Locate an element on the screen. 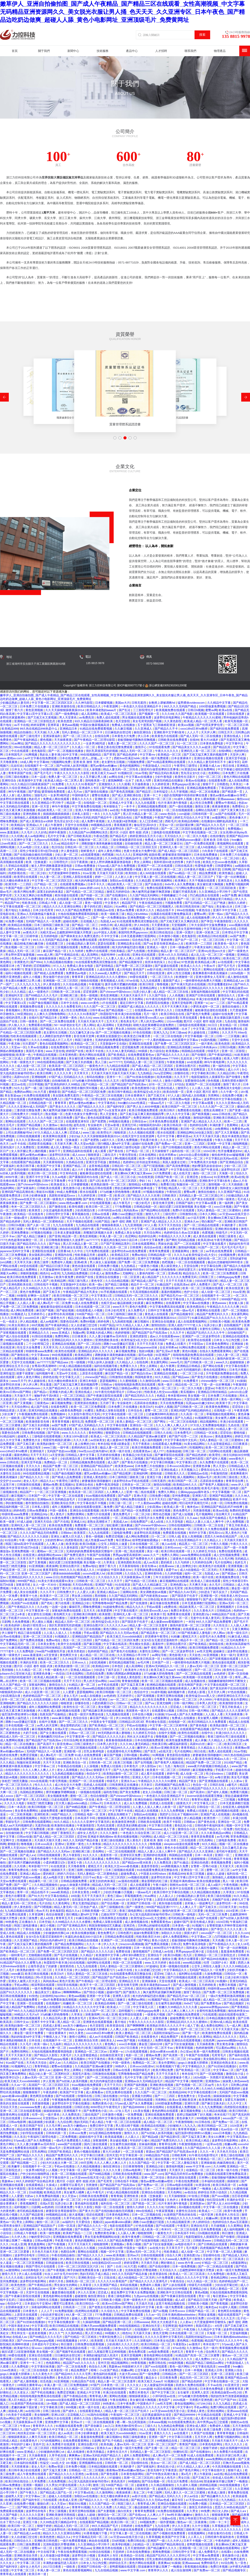 The width and height of the screenshot is (250, 2576). 免费av播放 is located at coordinates (130, 1429).